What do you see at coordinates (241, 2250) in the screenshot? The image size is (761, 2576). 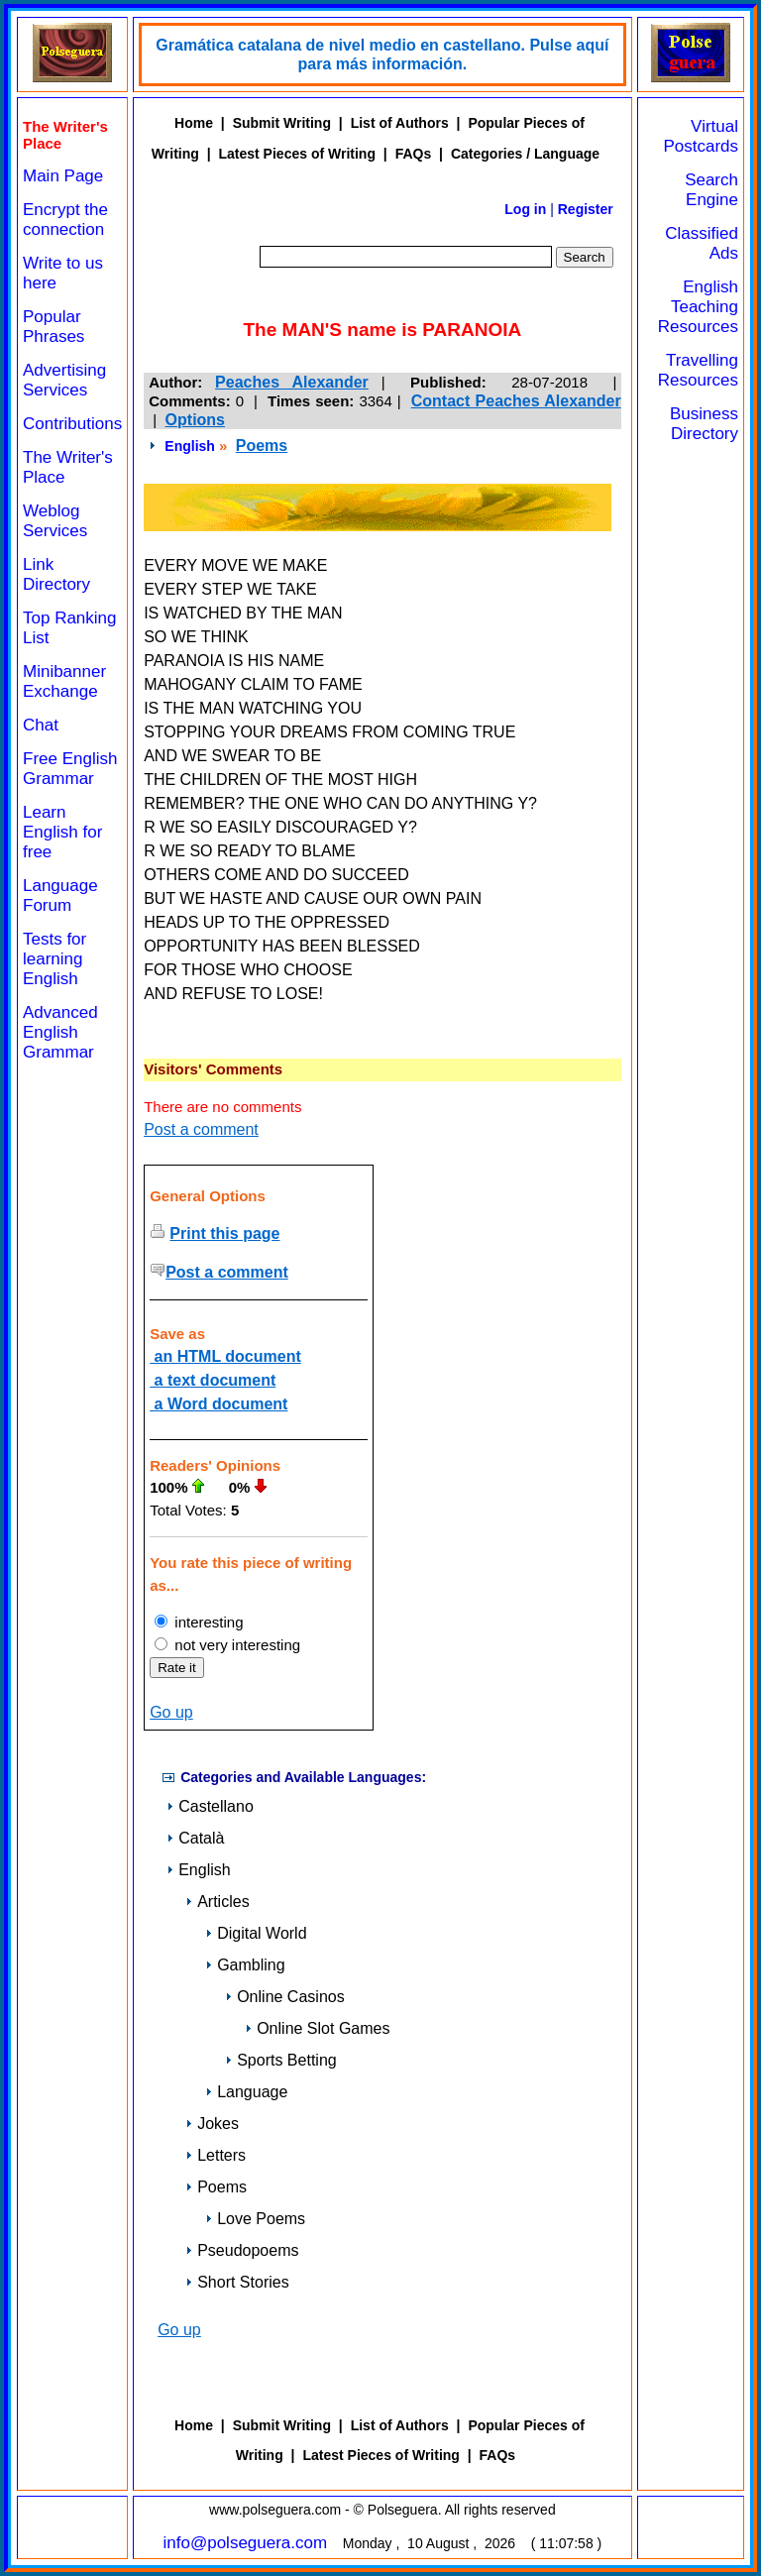 I see `Pseudopoems` at bounding box center [241, 2250].